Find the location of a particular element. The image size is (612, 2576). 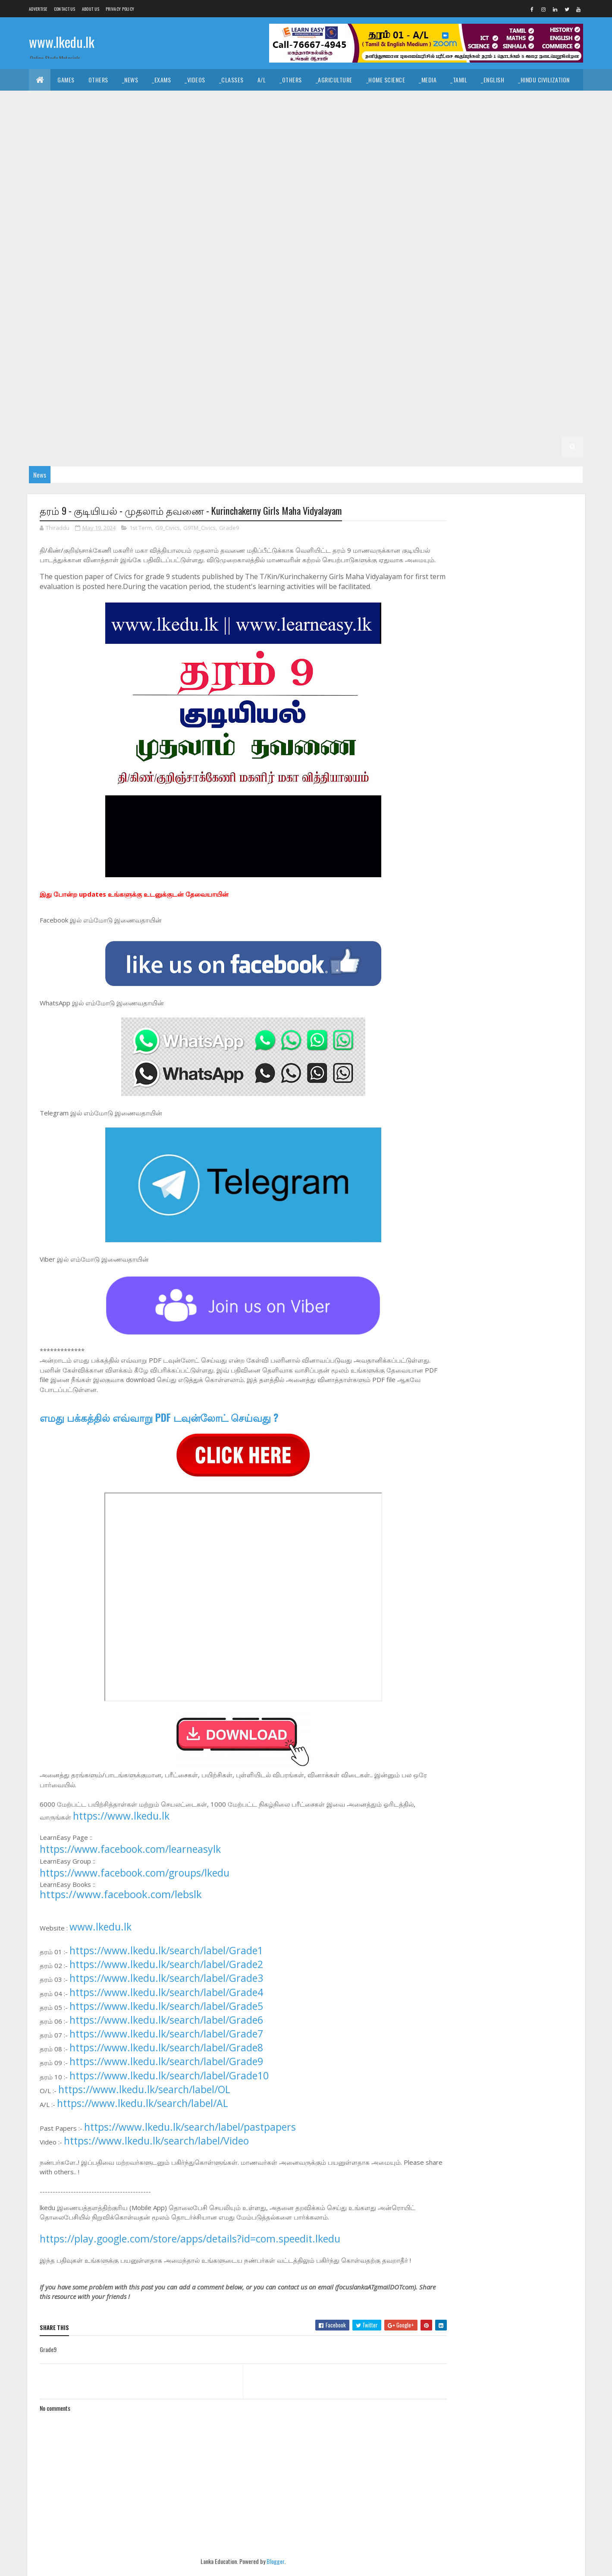

_Grade 6 is located at coordinates (167, 360).